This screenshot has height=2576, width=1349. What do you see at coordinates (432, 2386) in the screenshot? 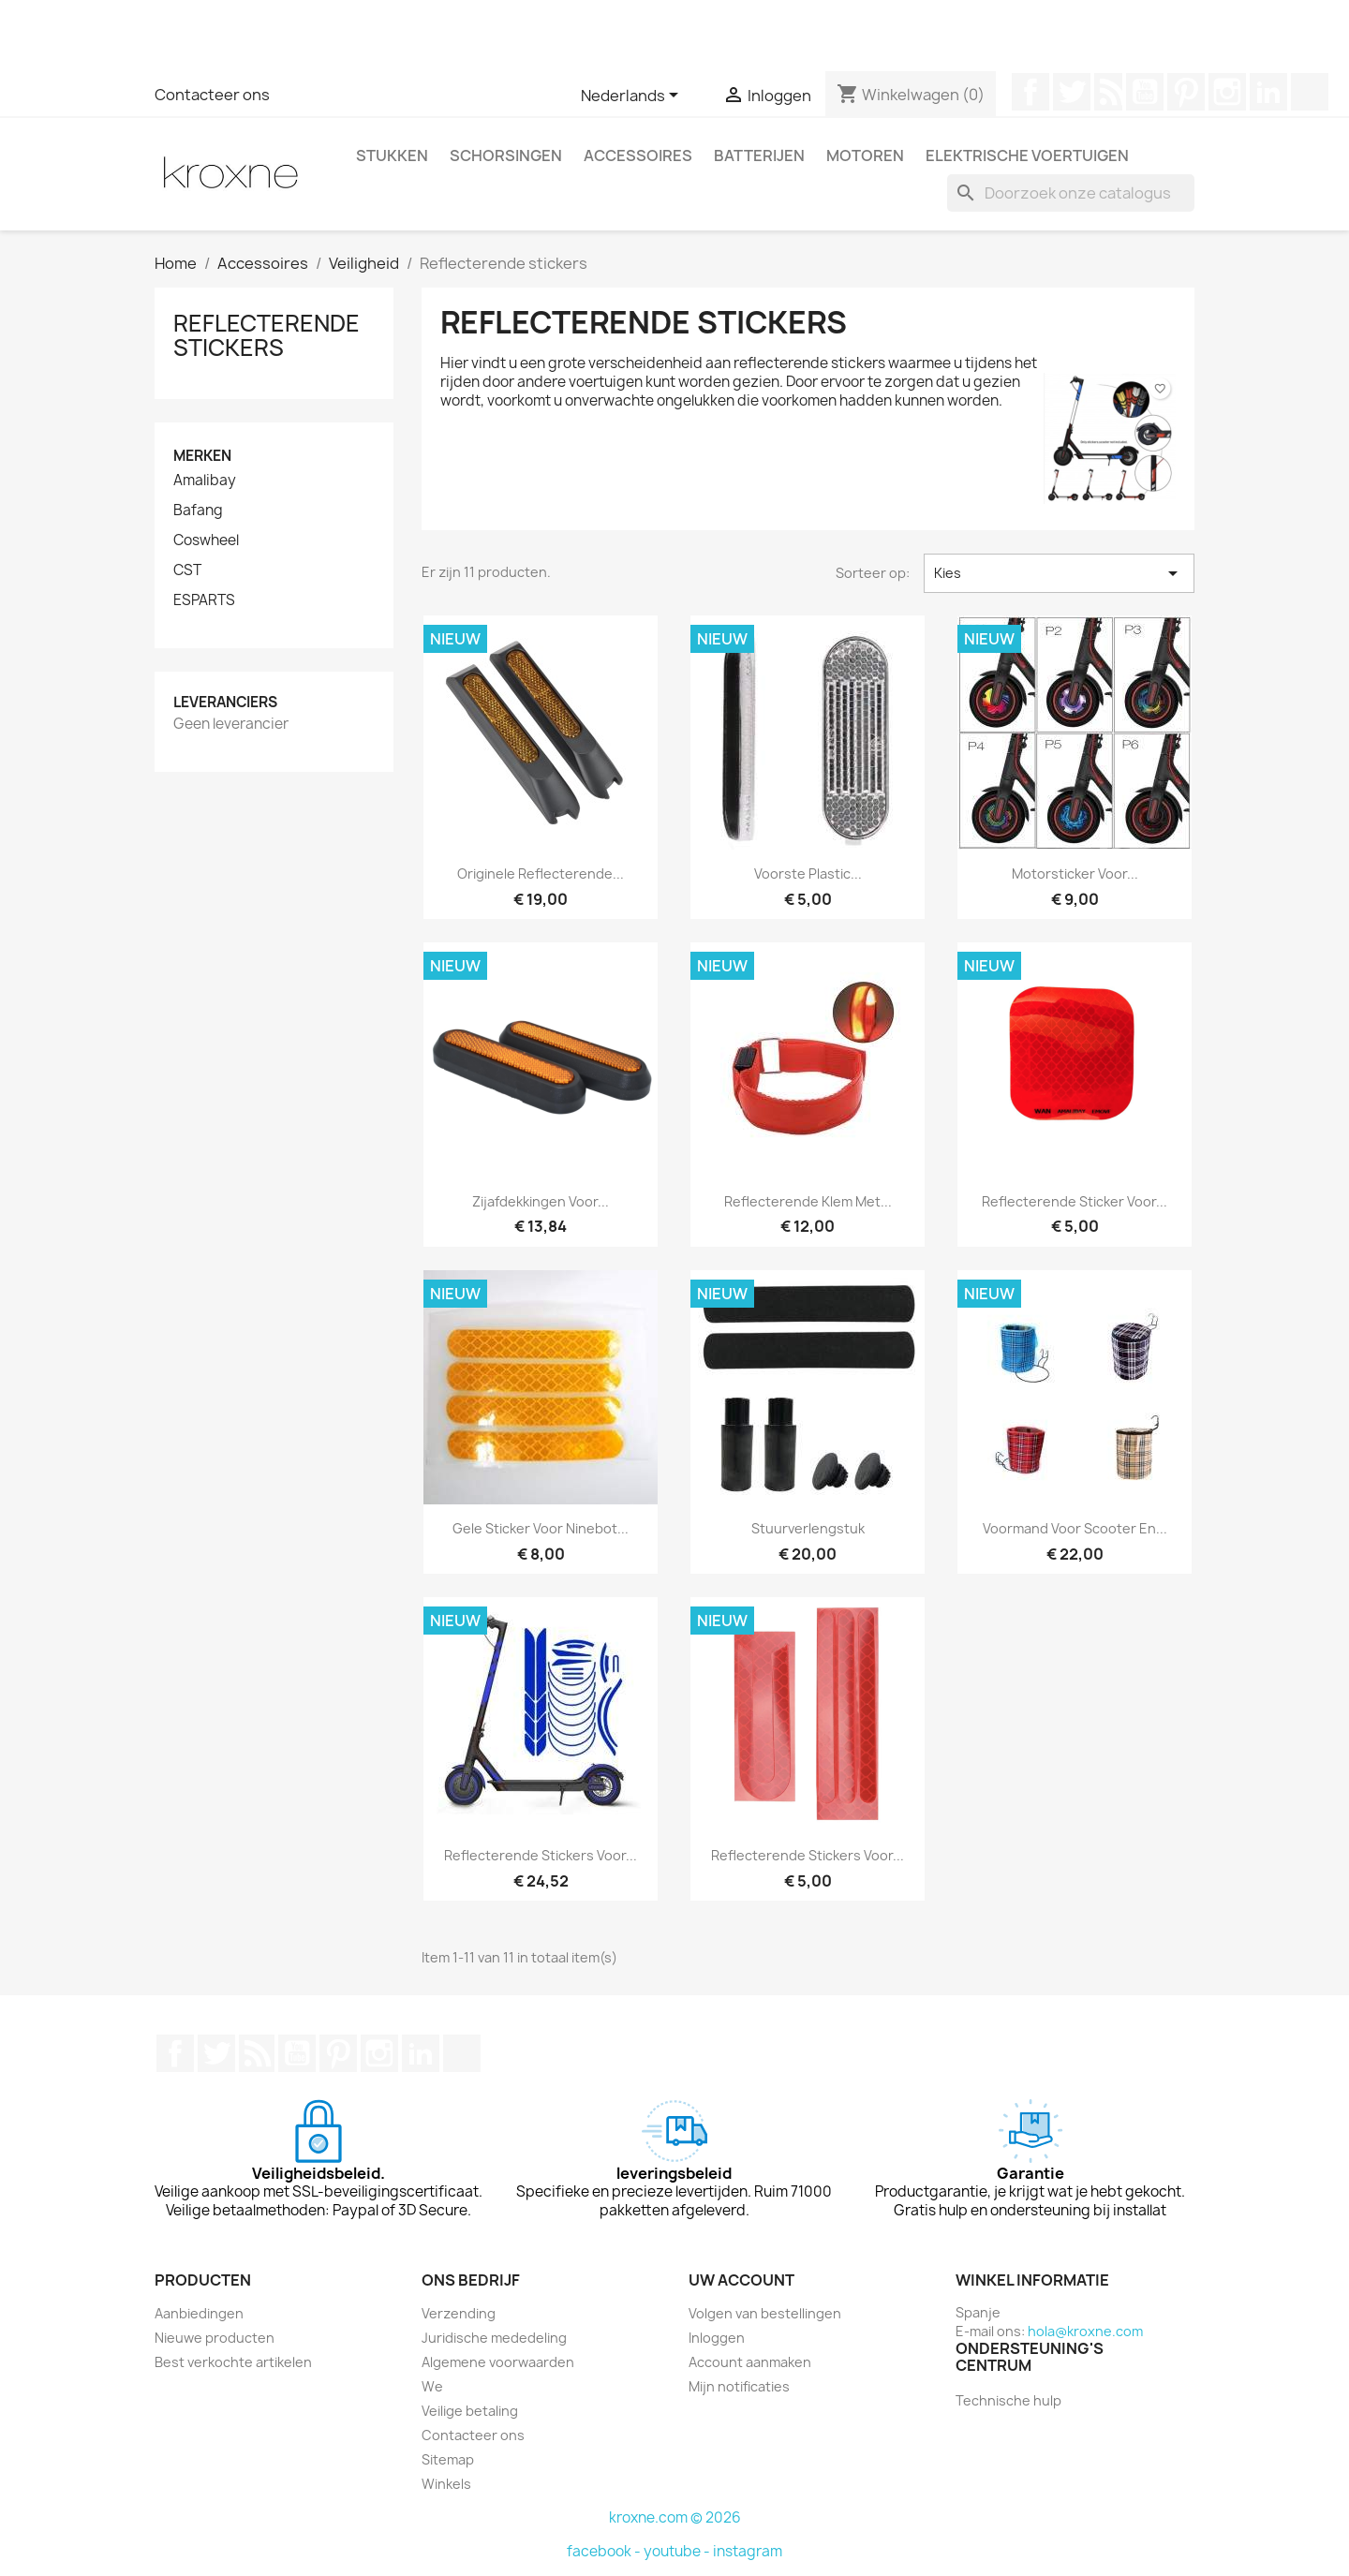
I see `We` at bounding box center [432, 2386].